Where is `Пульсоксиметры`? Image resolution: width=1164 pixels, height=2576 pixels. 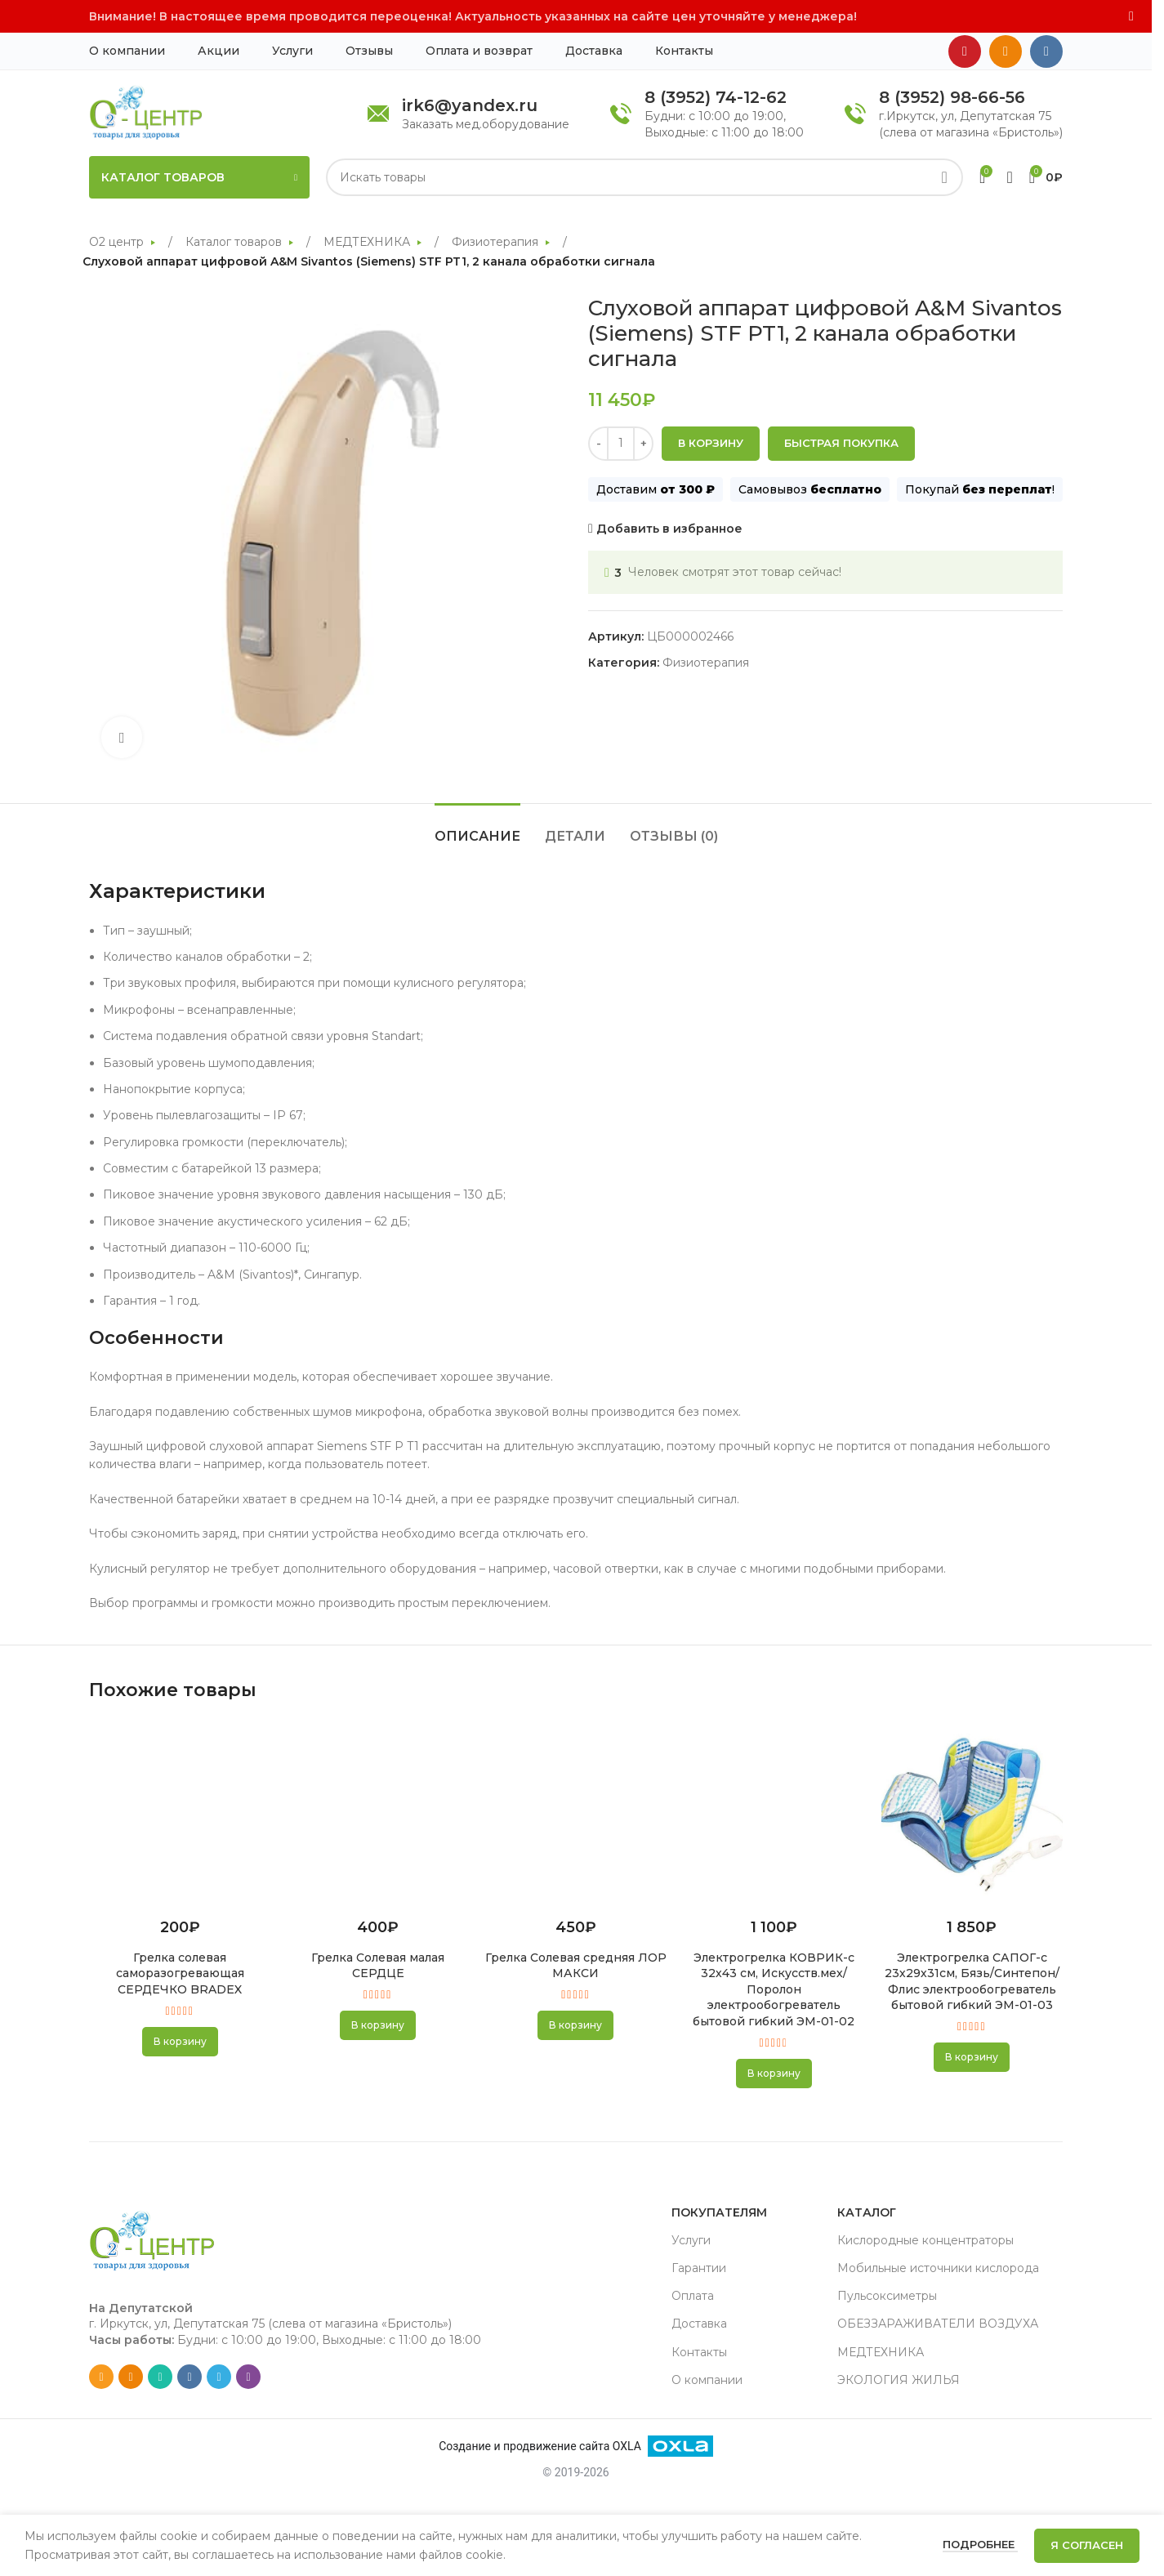
Пульсоксиметры is located at coordinates (887, 2295).